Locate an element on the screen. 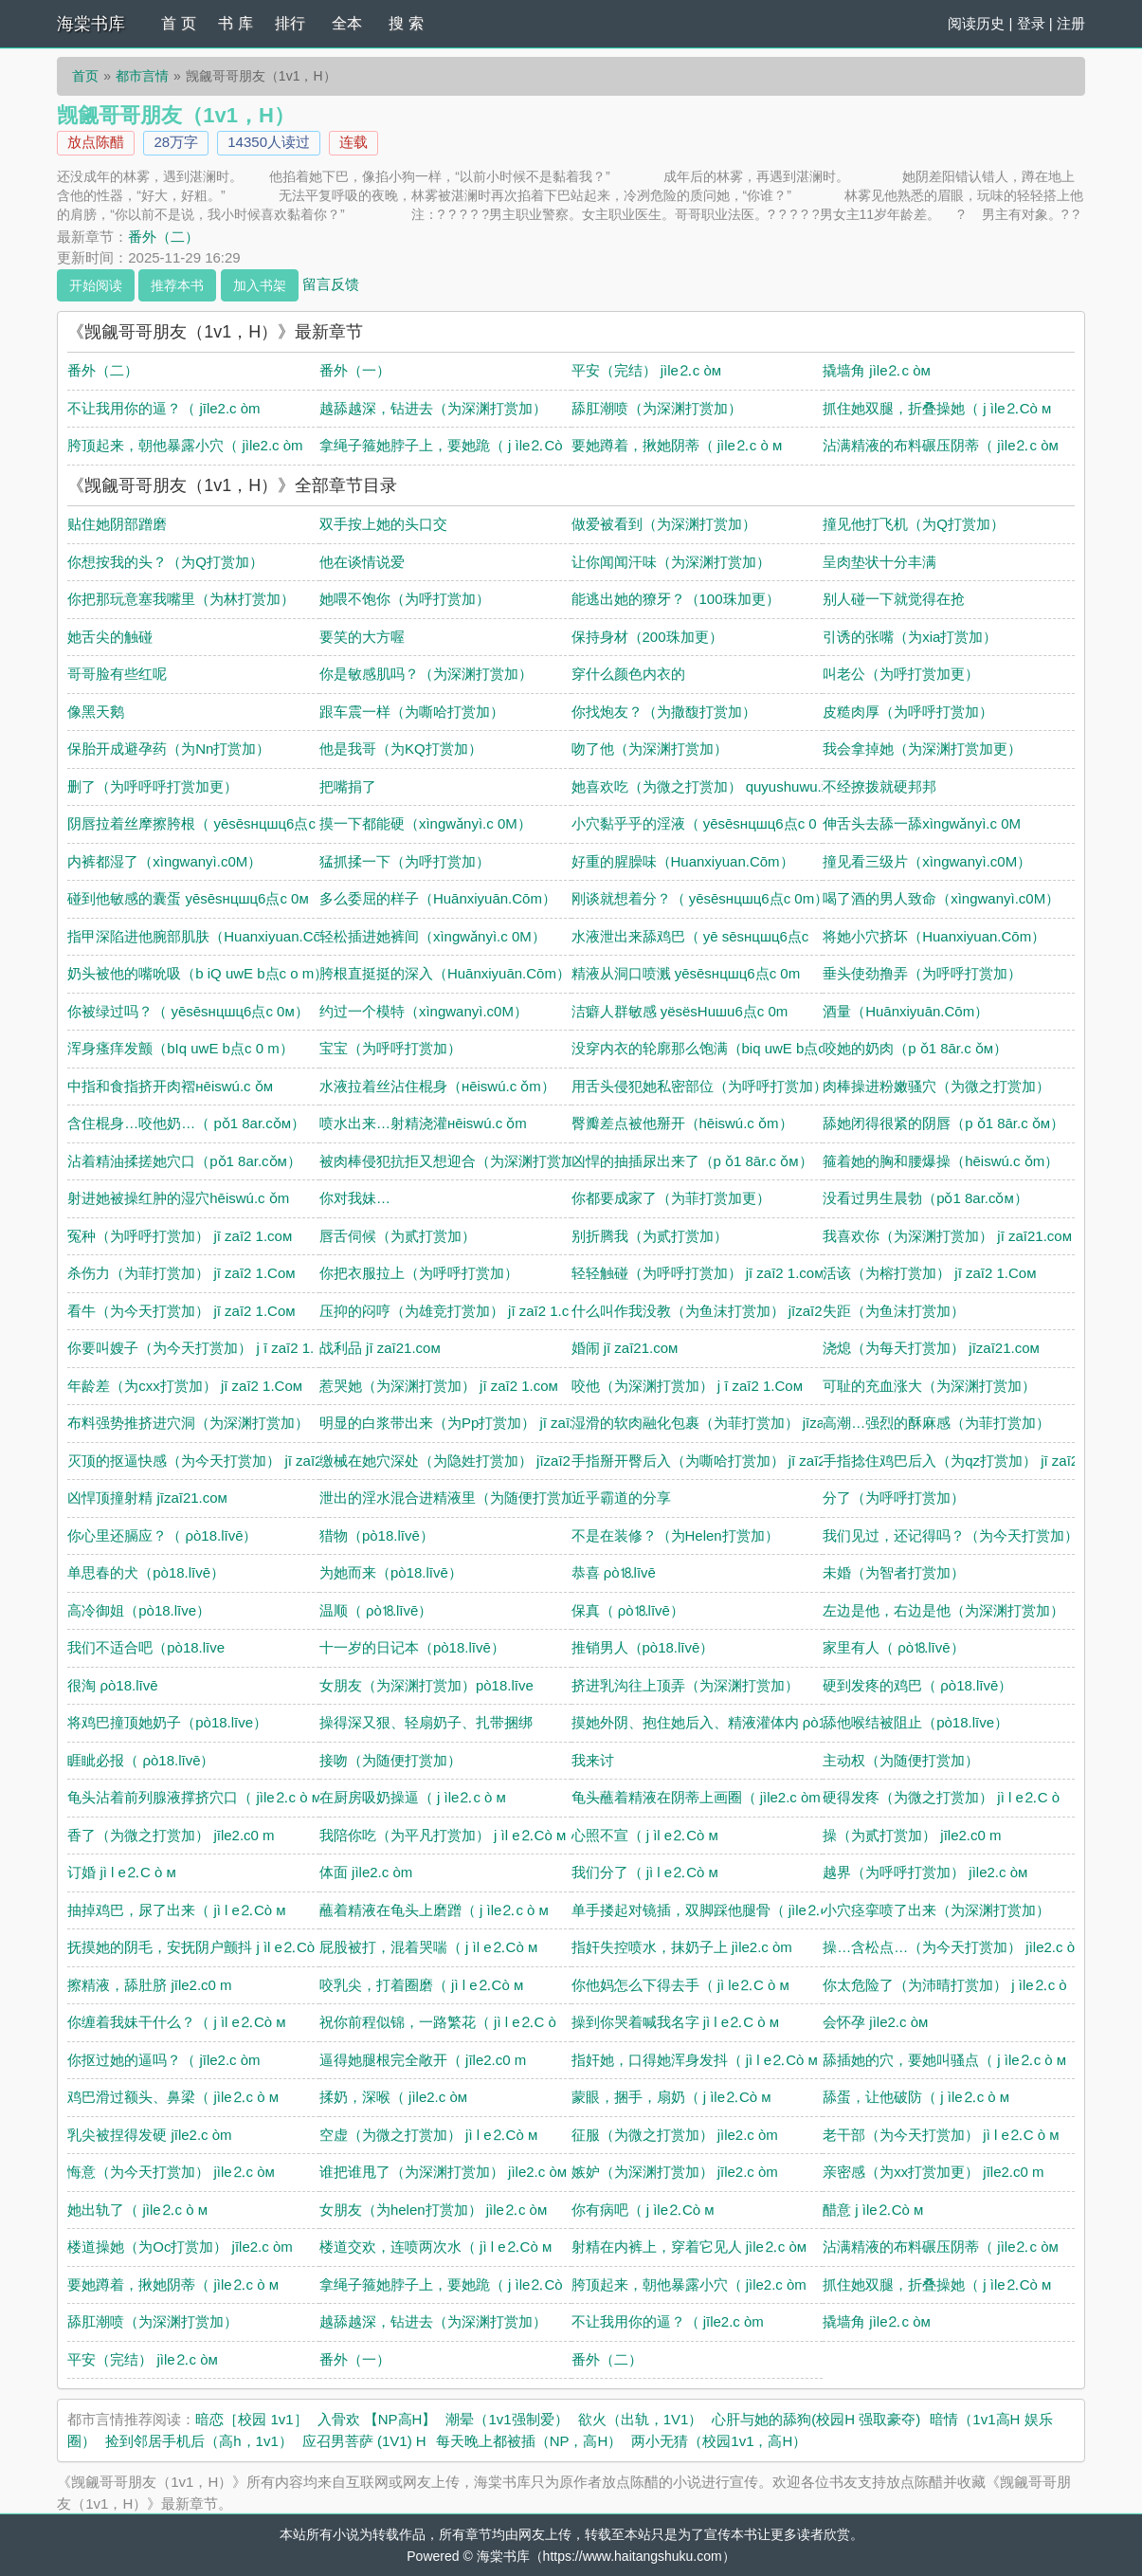 This screenshot has height=2576, width=1142. 首页 is located at coordinates (85, 75).